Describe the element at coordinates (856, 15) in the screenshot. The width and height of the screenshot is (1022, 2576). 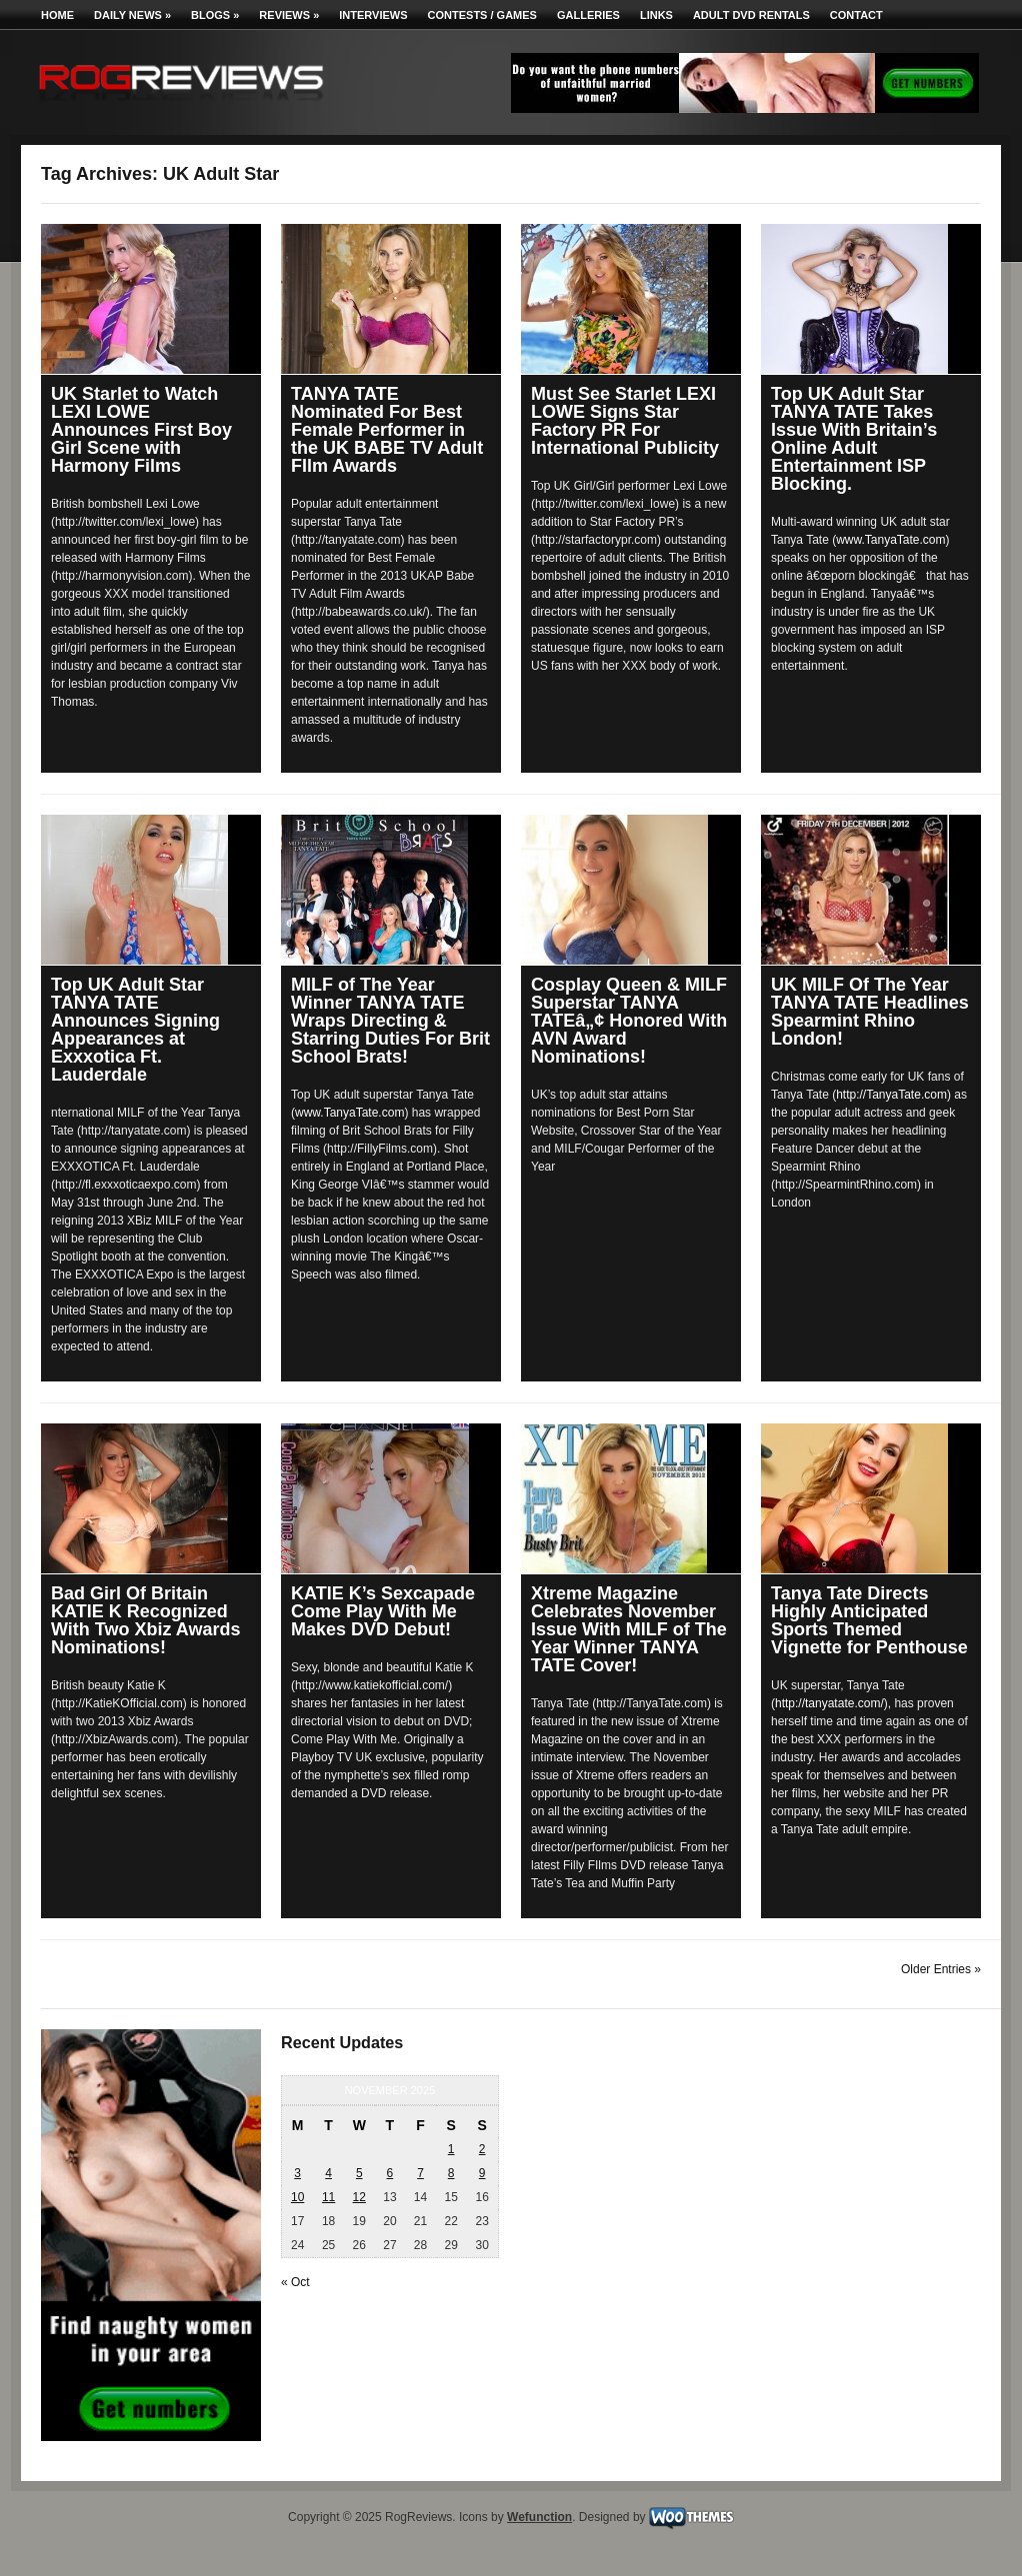
I see `Contact` at that location.